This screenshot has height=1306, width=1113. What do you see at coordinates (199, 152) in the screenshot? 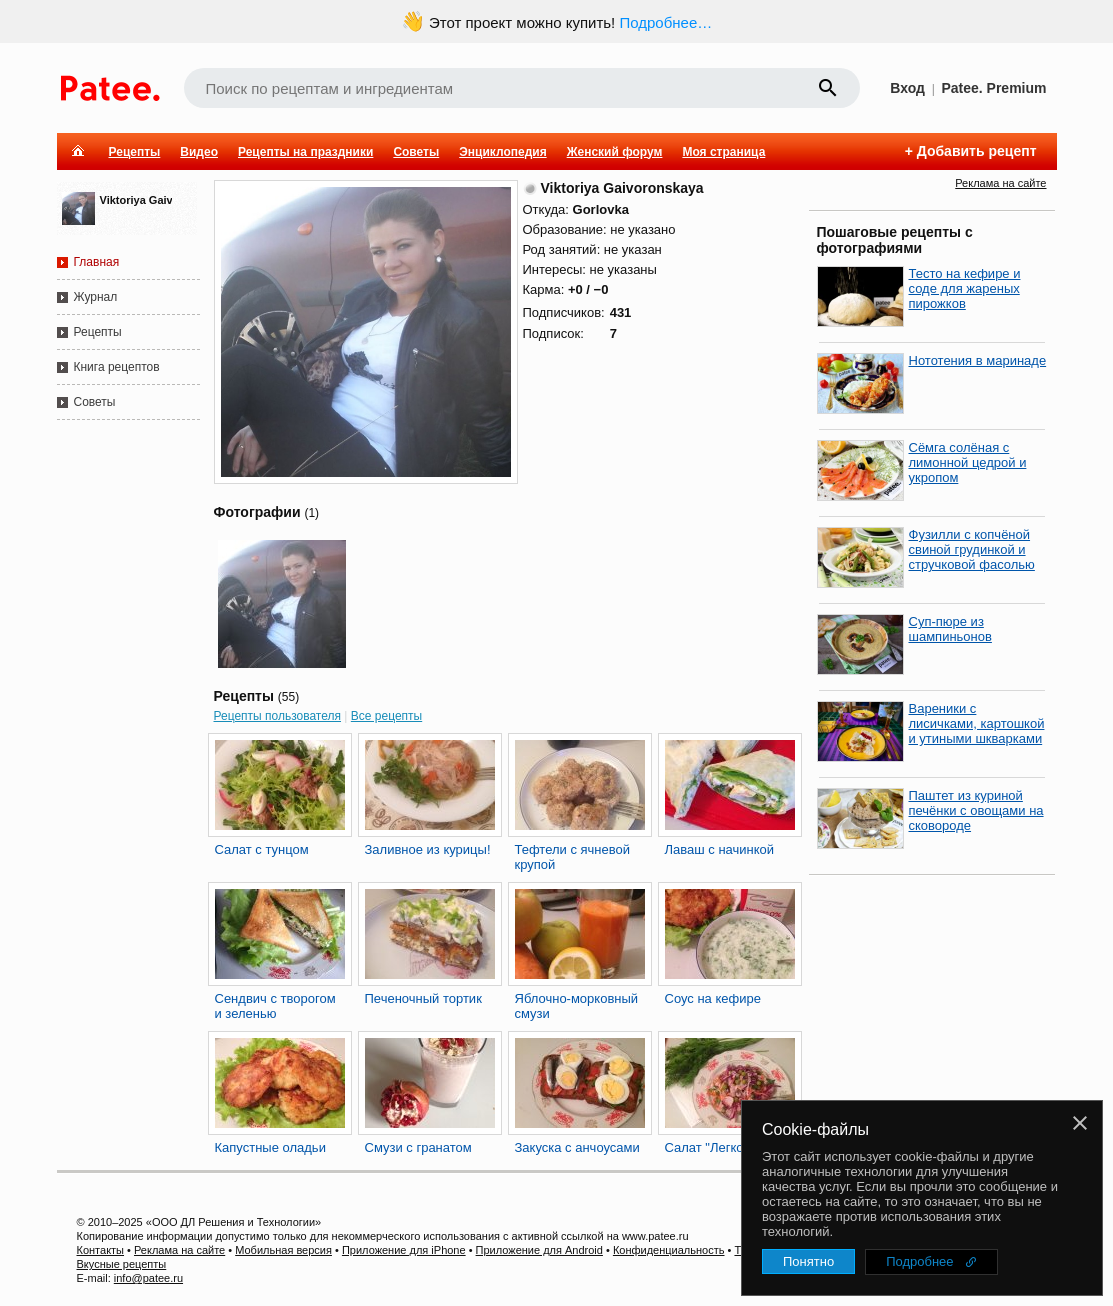
I see `Видео` at bounding box center [199, 152].